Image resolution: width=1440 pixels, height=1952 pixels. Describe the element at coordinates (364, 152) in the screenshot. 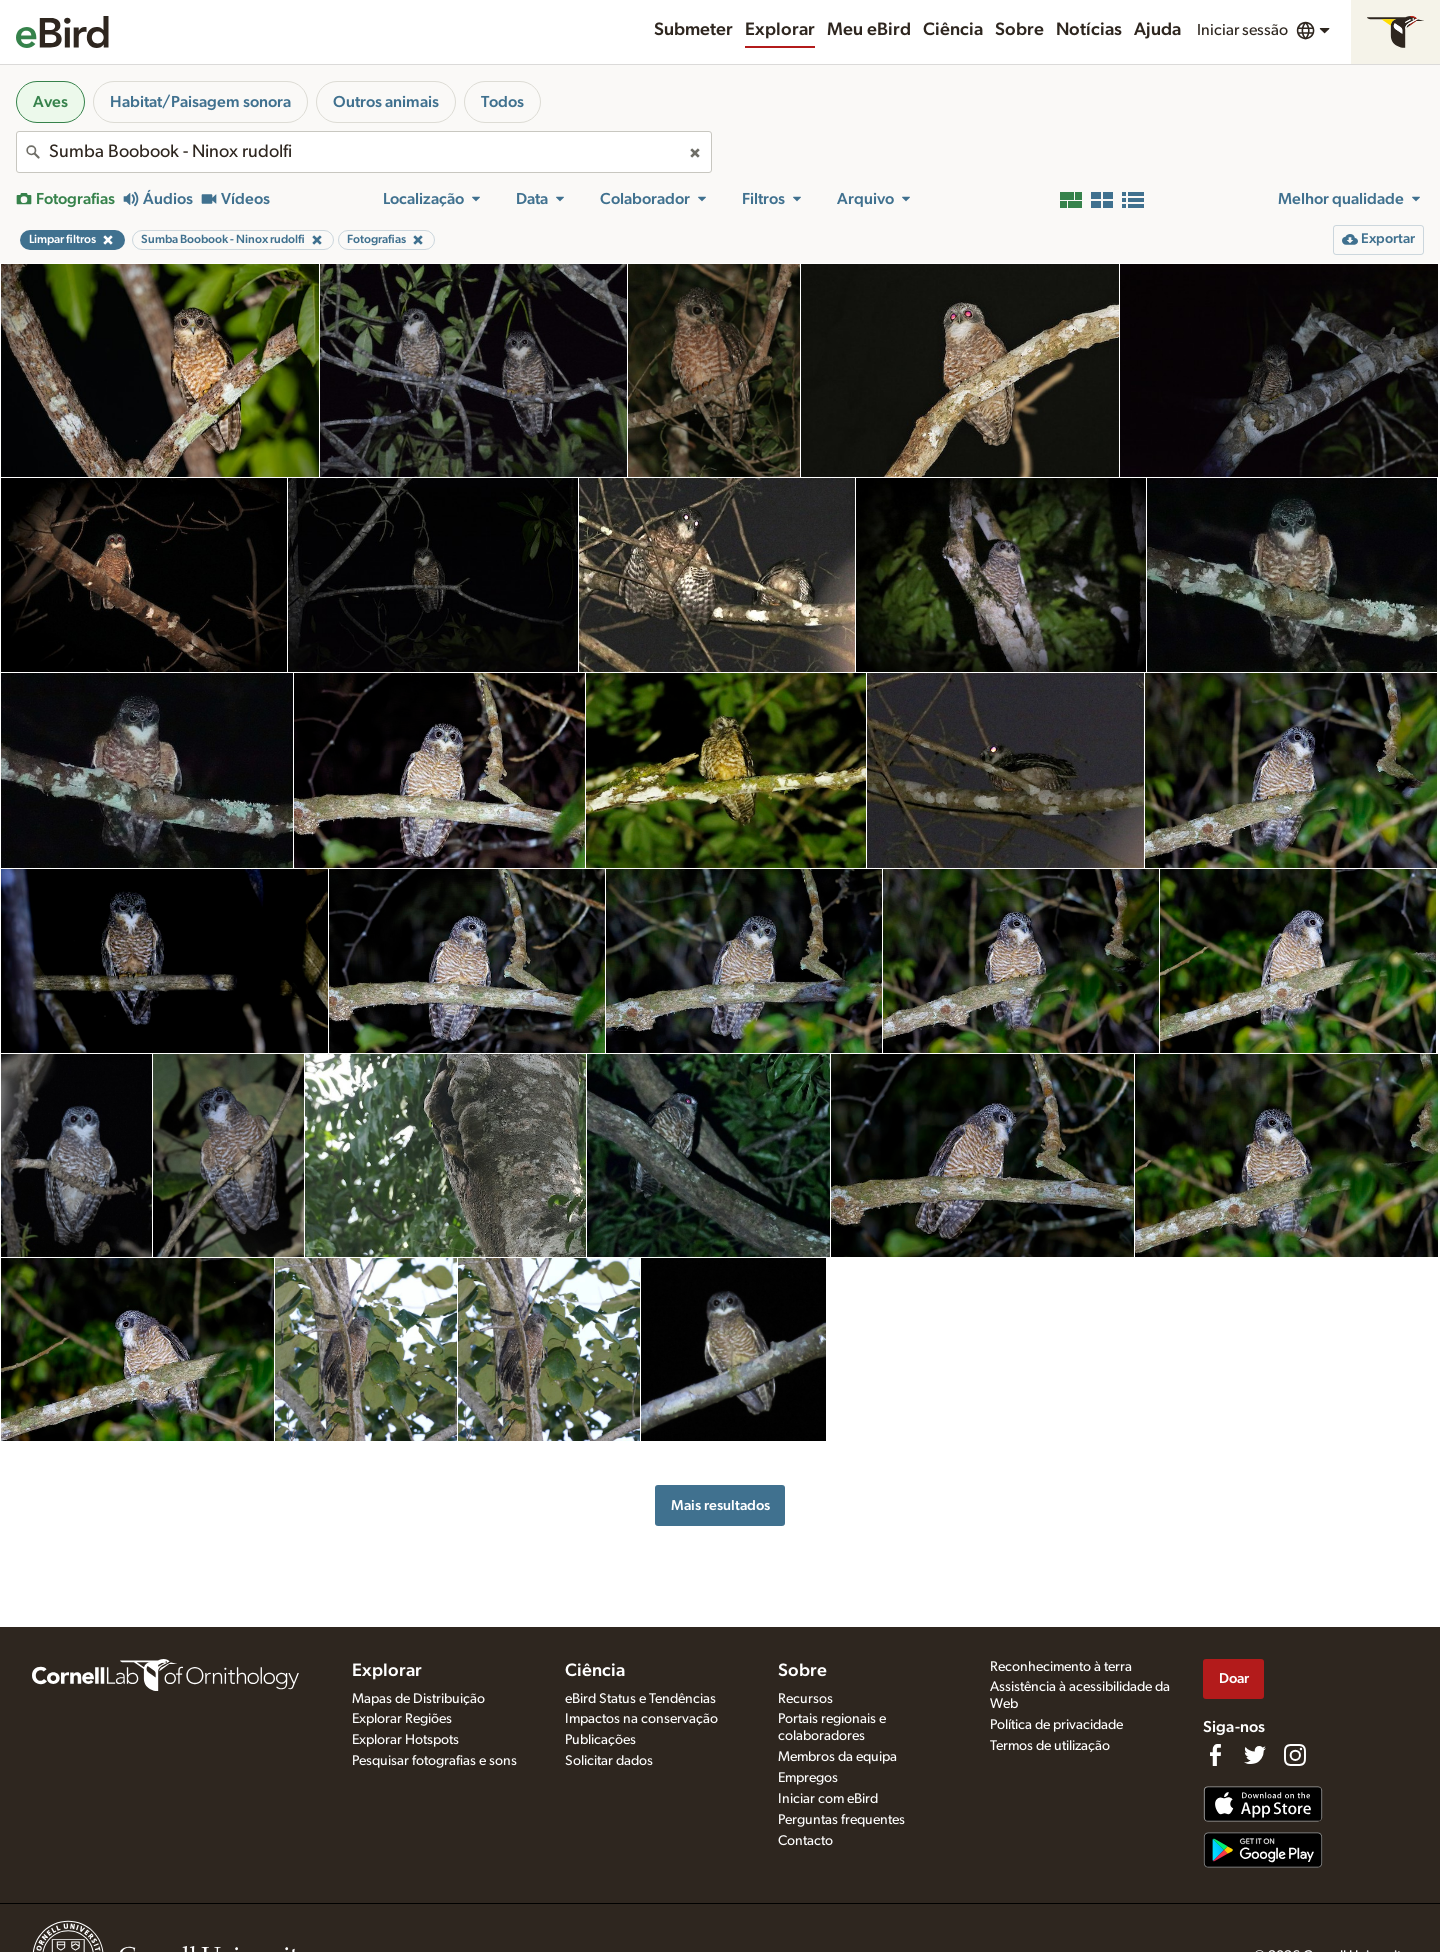

I see `[combobox]` at that location.